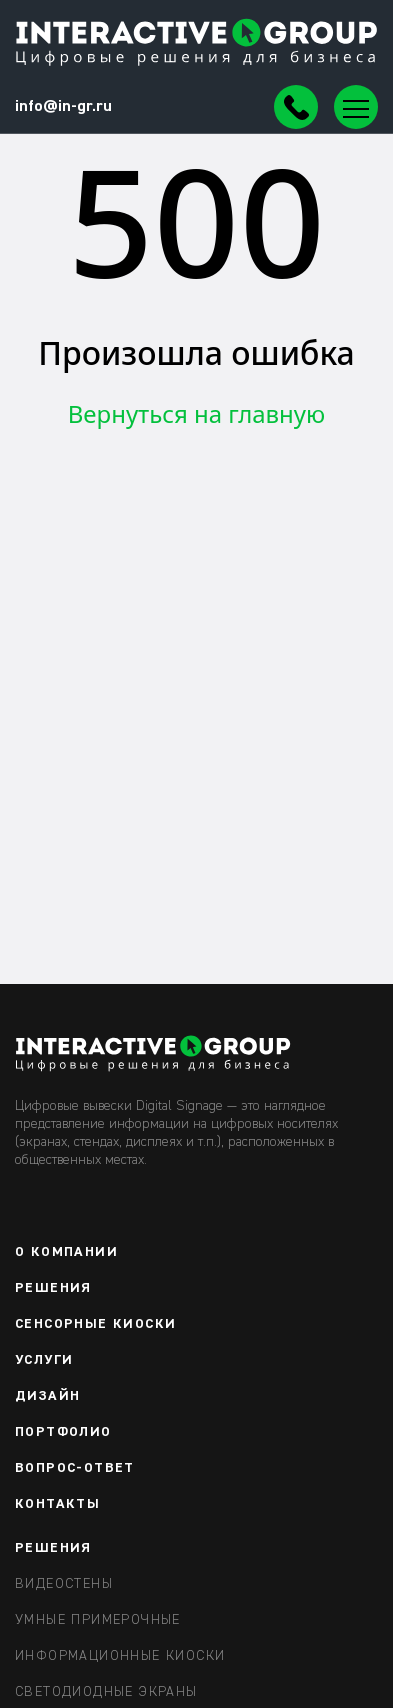  What do you see at coordinates (64, 1584) in the screenshot?
I see `Видеостены` at bounding box center [64, 1584].